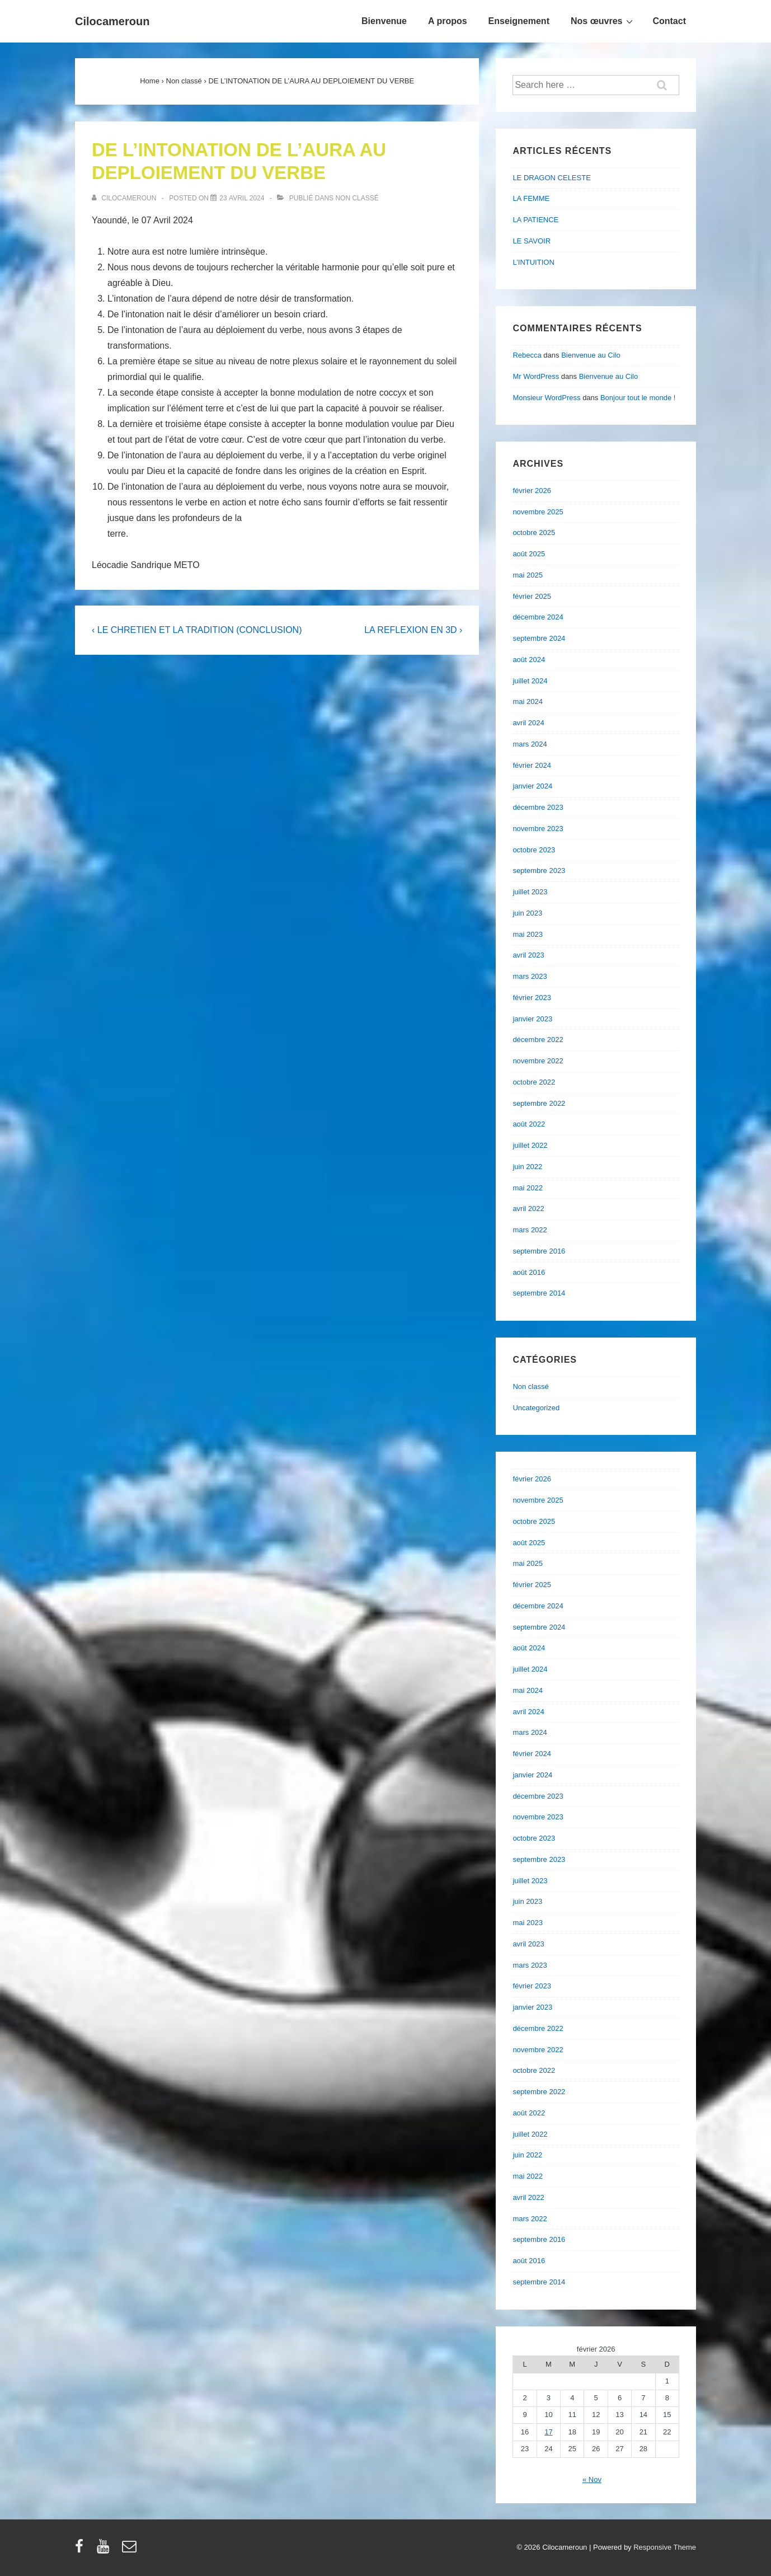 This screenshot has height=2576, width=771. Describe the element at coordinates (539, 638) in the screenshot. I see `septembre 2024` at that location.